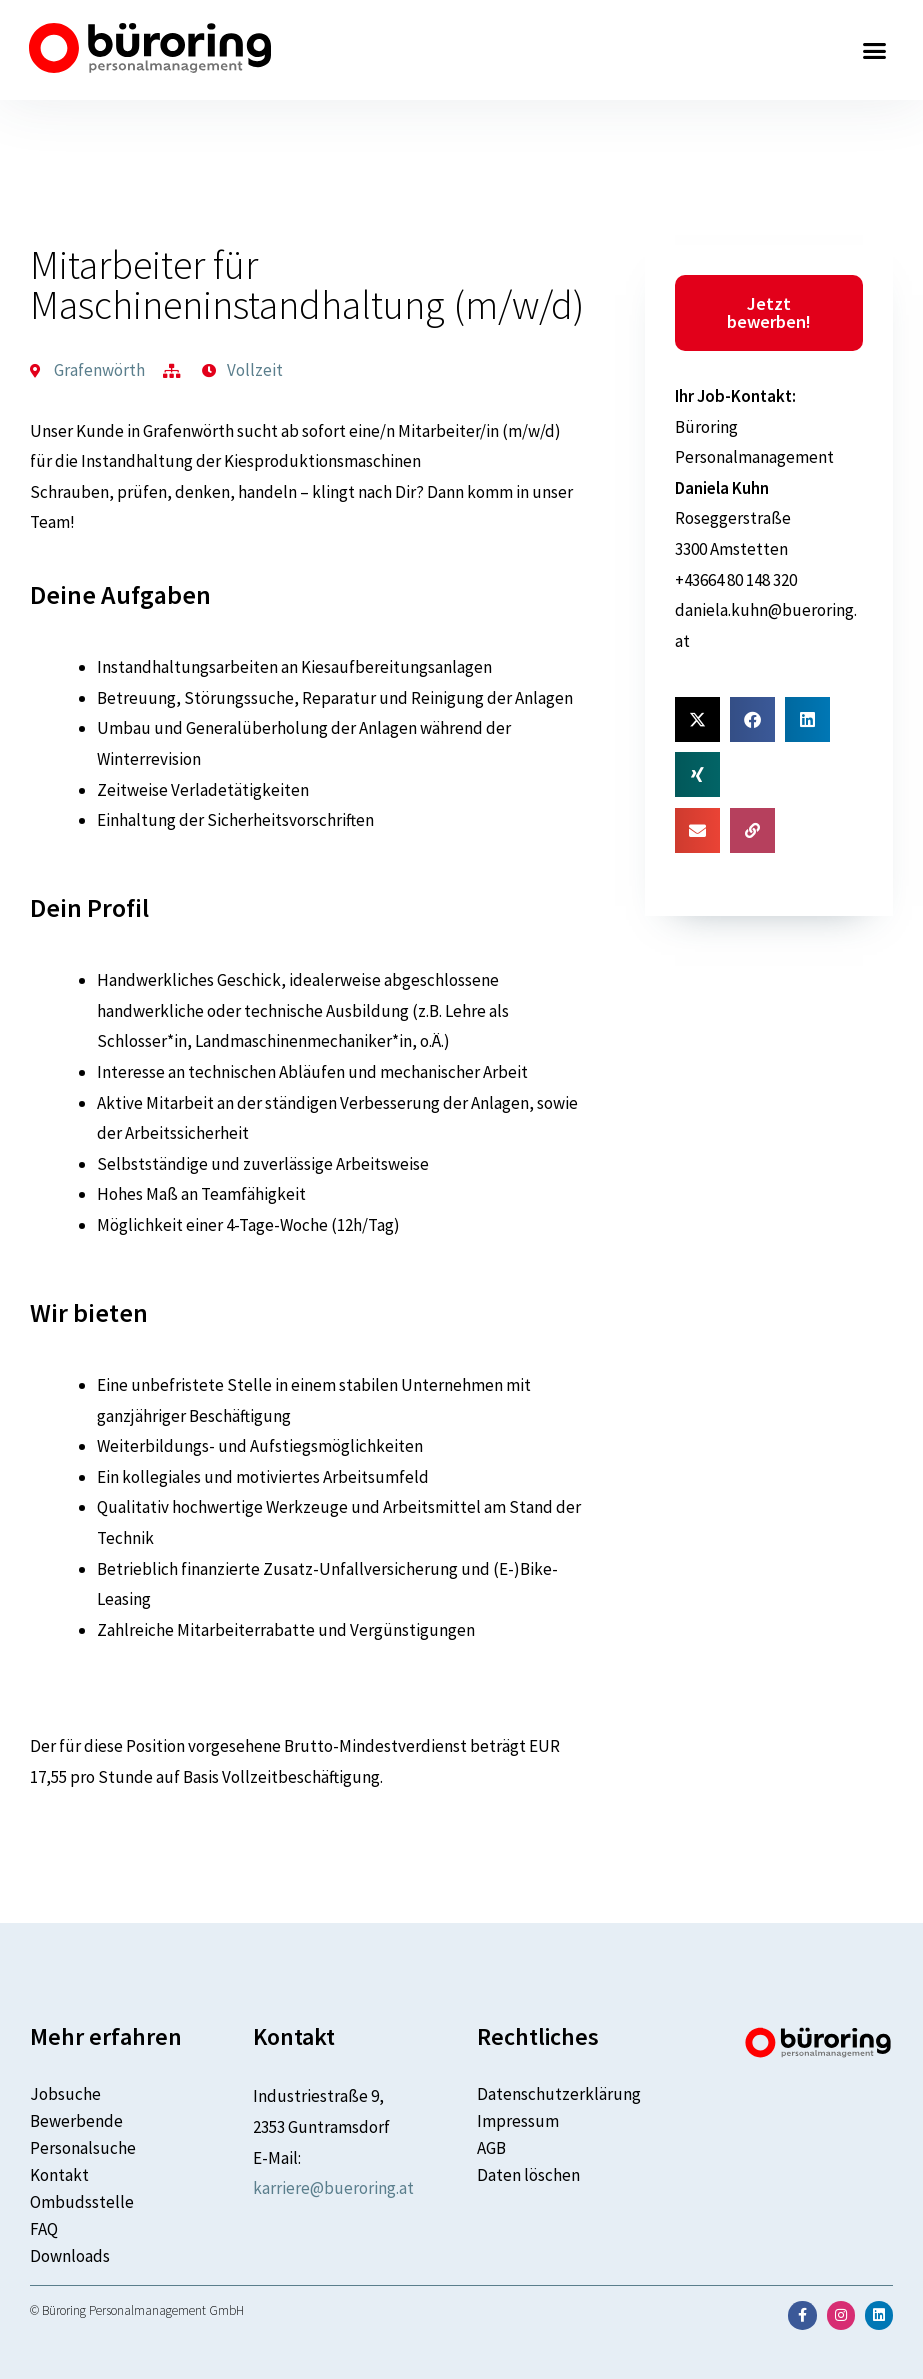  What do you see at coordinates (559, 2094) in the screenshot?
I see `Datenschutzerklärung` at bounding box center [559, 2094].